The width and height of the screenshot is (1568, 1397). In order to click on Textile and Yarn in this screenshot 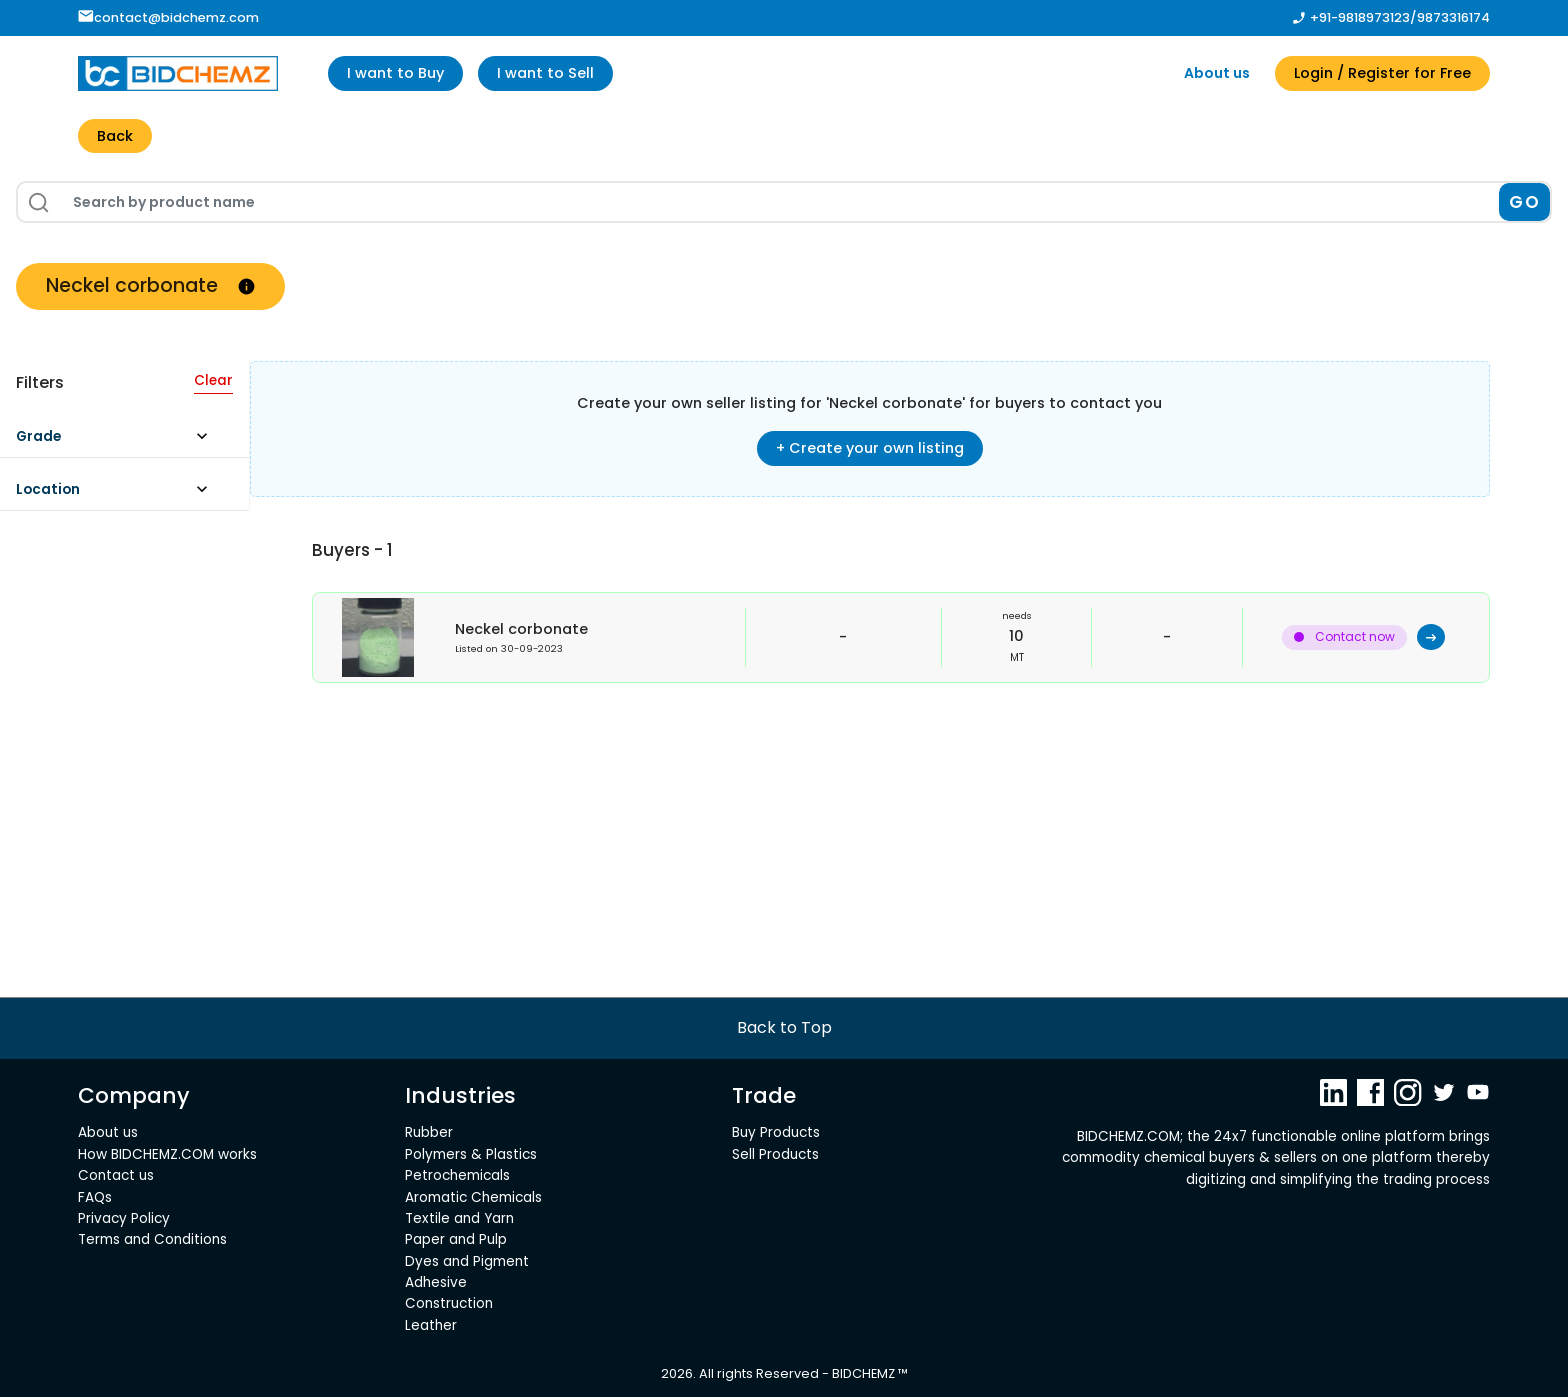, I will do `click(459, 1218)`.